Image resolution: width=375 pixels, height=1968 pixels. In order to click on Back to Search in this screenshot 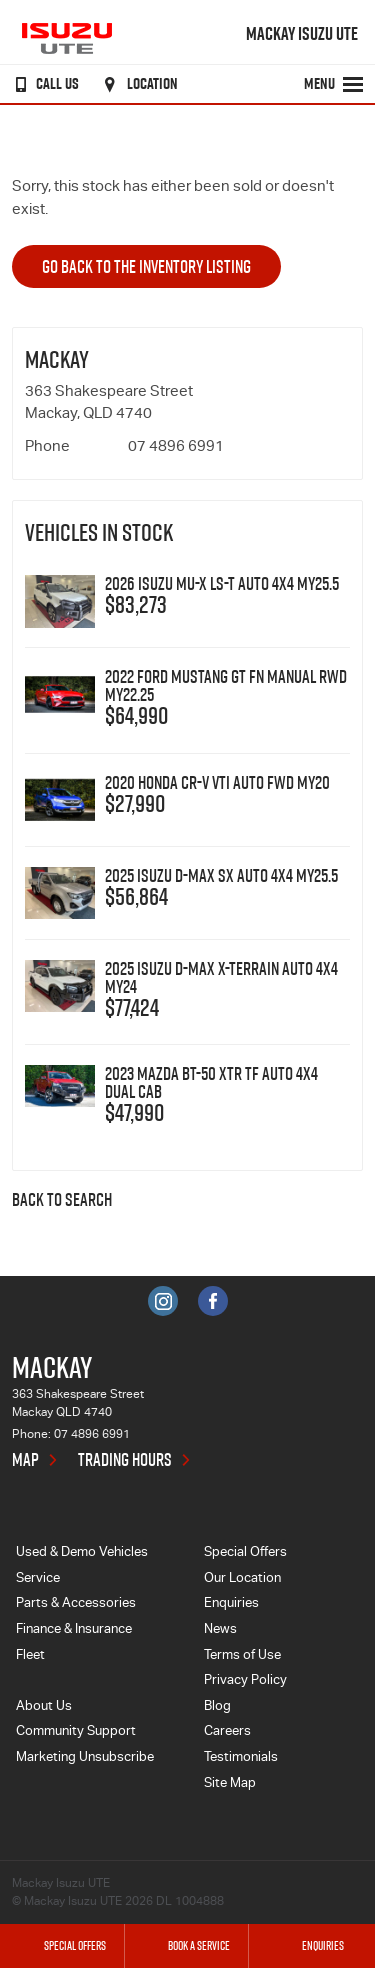, I will do `click(62, 1201)`.